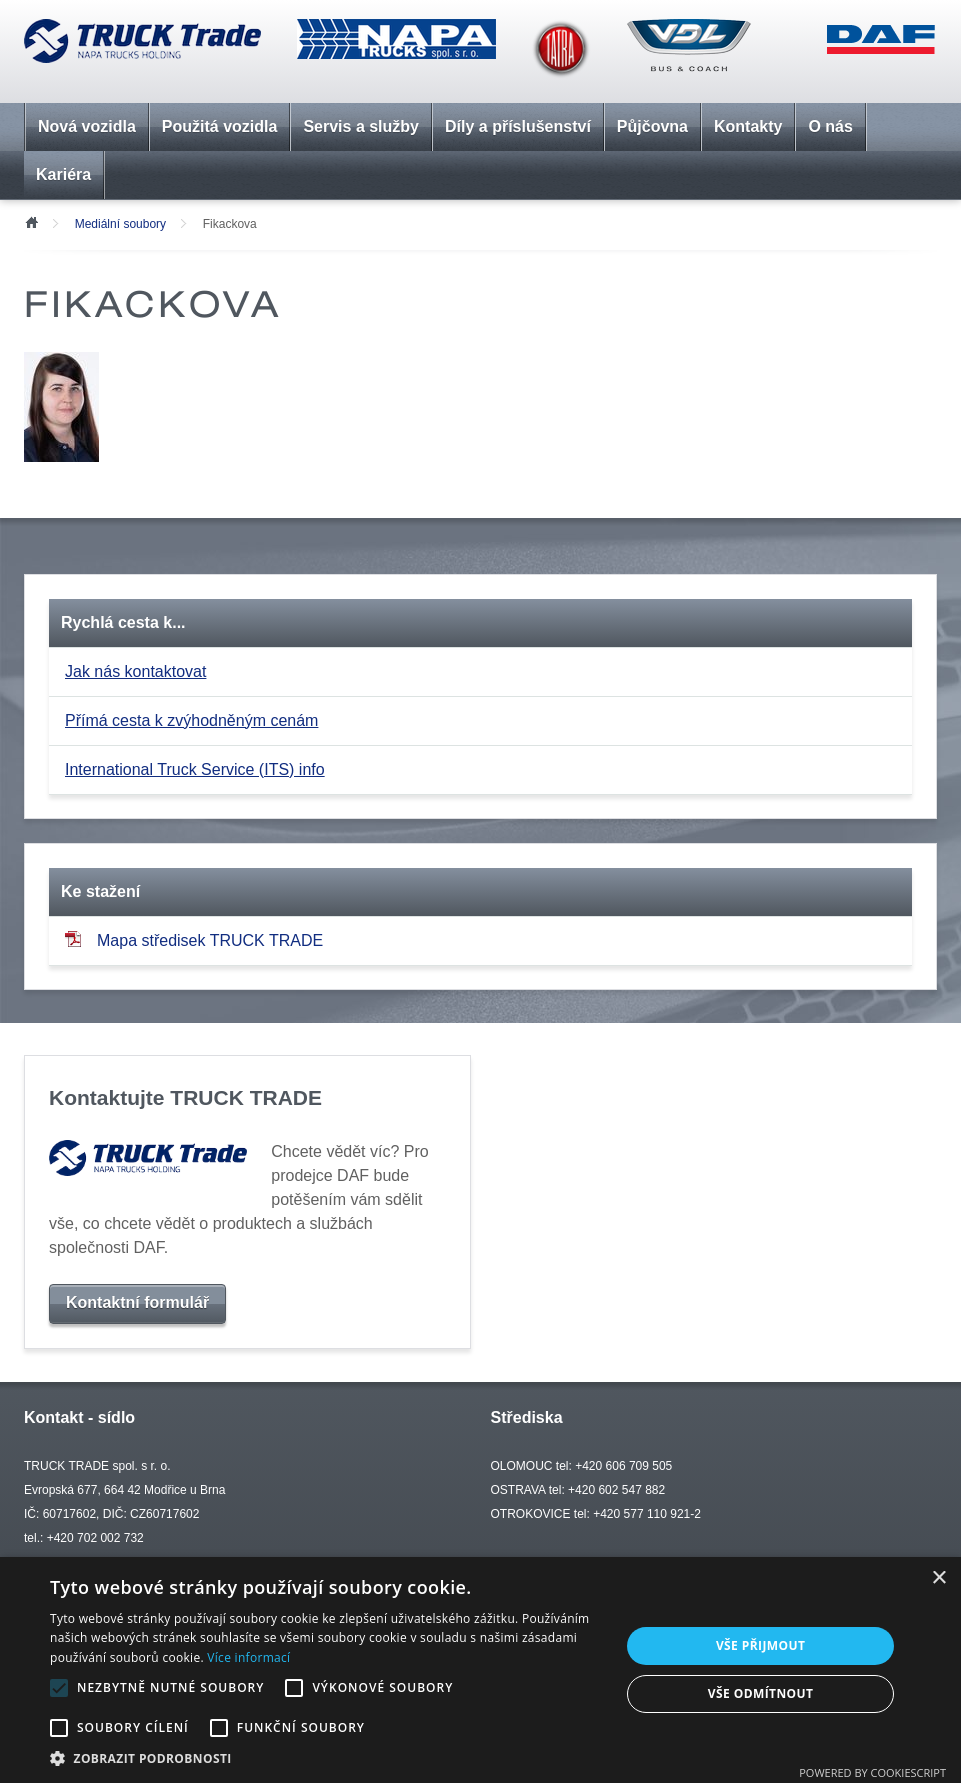 The image size is (961, 1783). I want to click on [alert], so click(480, 1670).